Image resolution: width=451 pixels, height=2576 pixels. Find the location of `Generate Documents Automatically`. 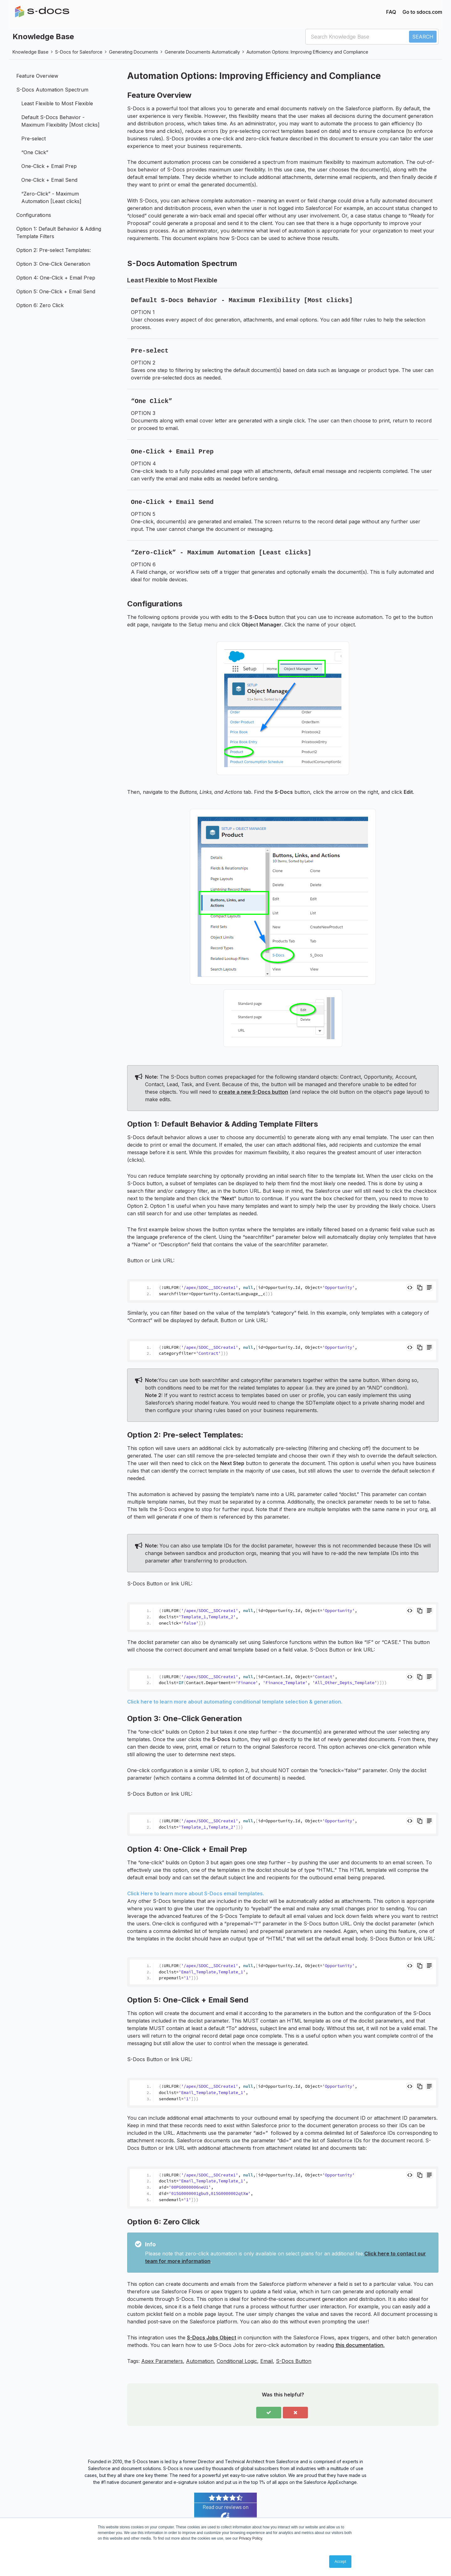

Generate Documents Automatically is located at coordinates (202, 52).